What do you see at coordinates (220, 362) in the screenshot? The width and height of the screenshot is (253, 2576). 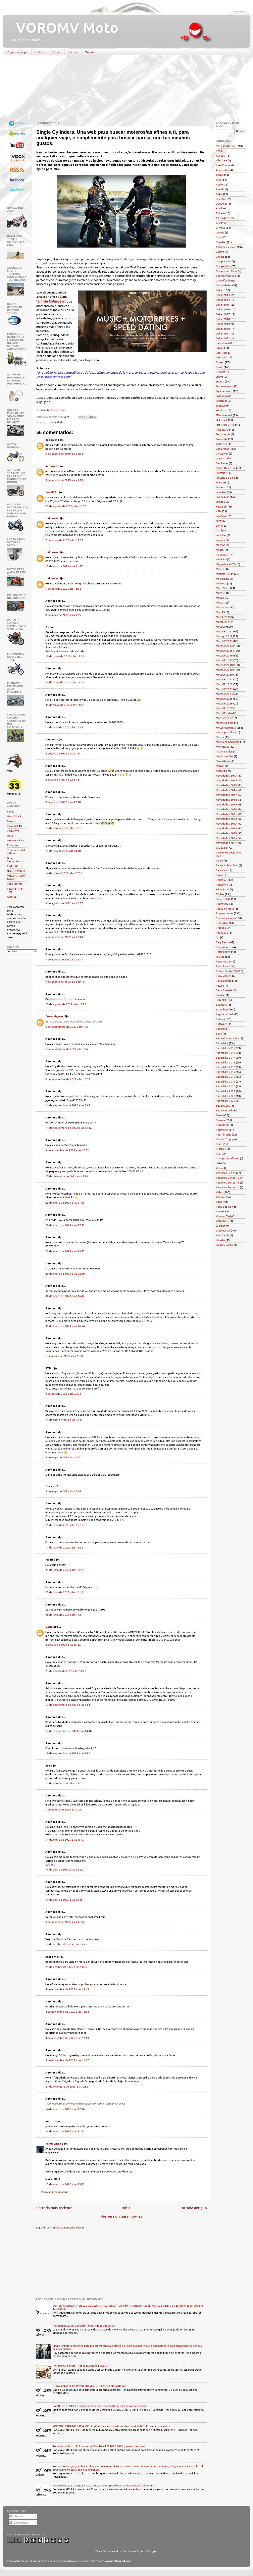 I see `Diseño` at bounding box center [220, 362].